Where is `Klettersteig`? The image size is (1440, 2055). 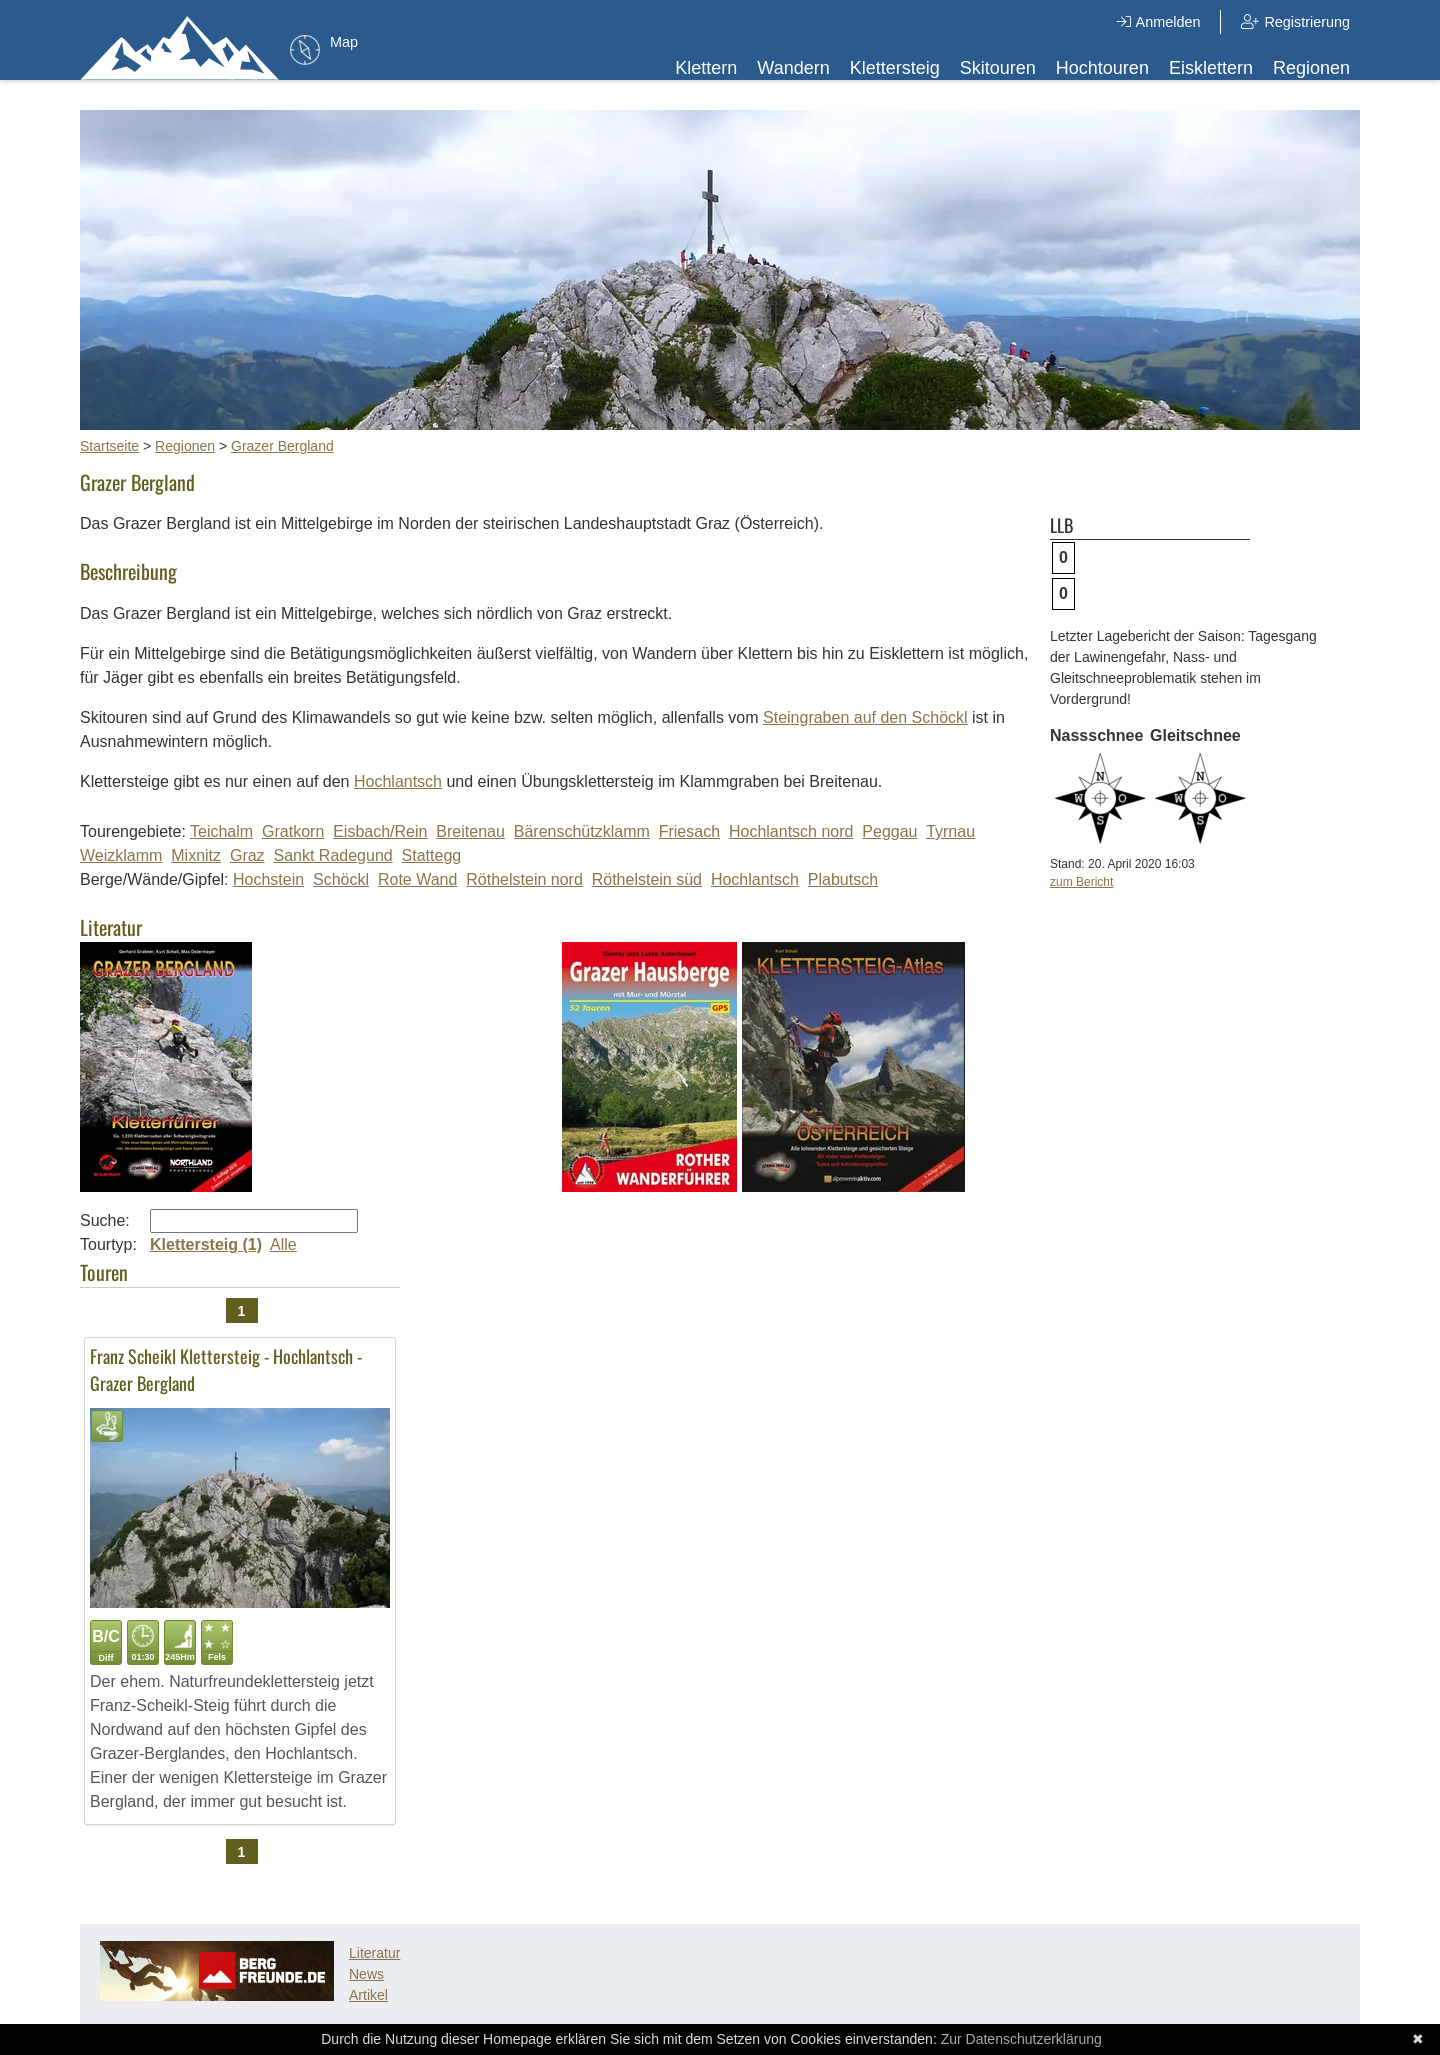 Klettersteig is located at coordinates (895, 68).